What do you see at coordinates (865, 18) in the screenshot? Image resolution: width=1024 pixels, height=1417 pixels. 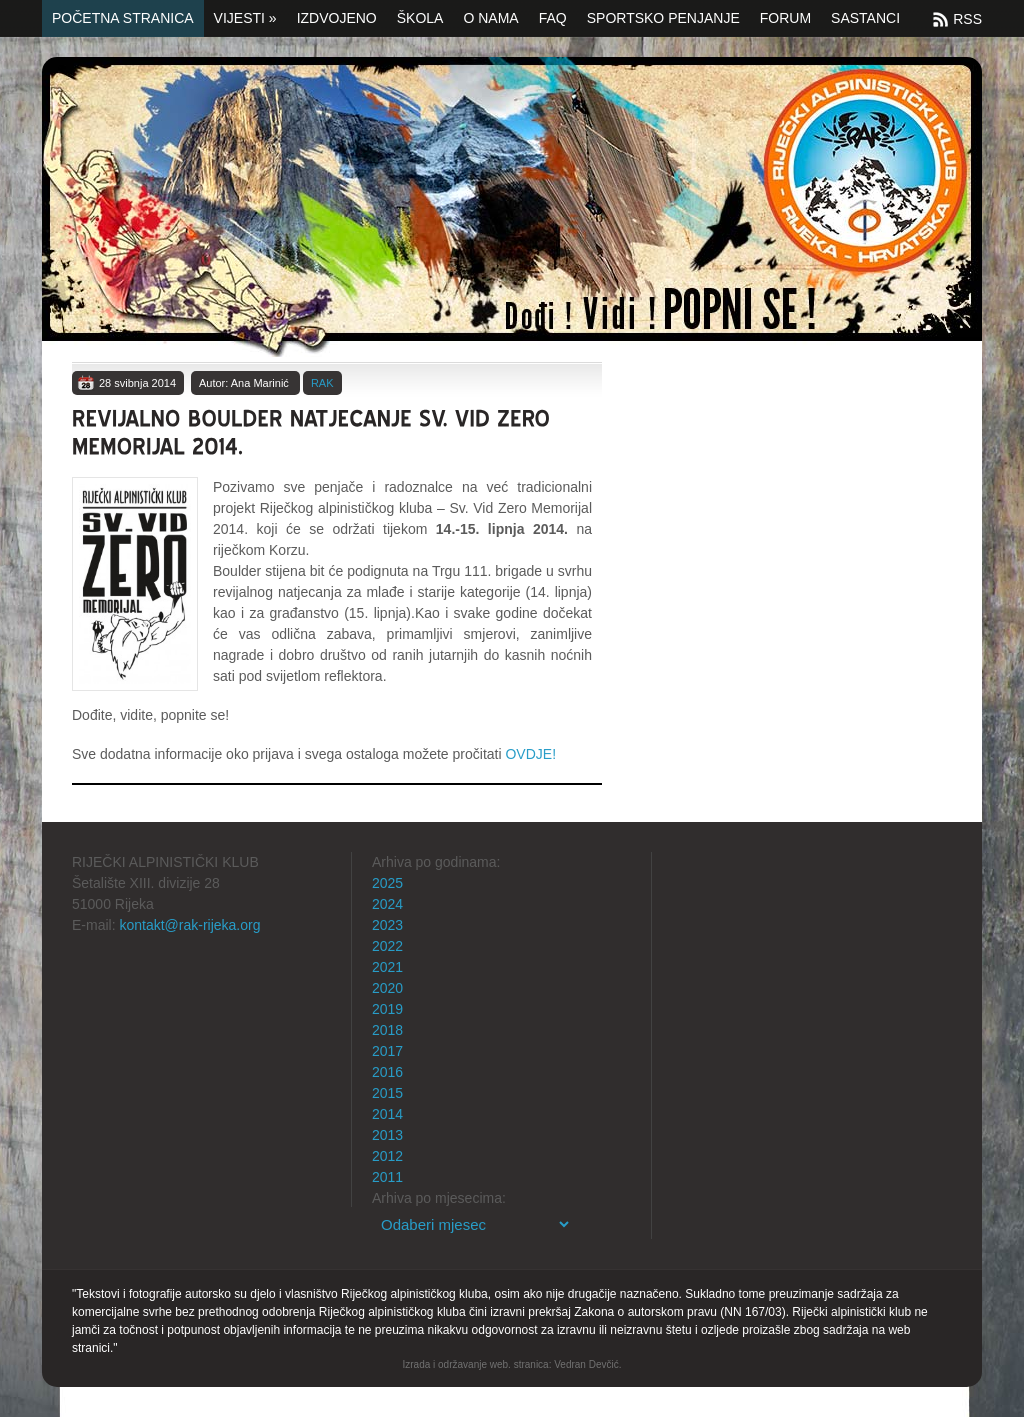 I see `SASTANCI` at bounding box center [865, 18].